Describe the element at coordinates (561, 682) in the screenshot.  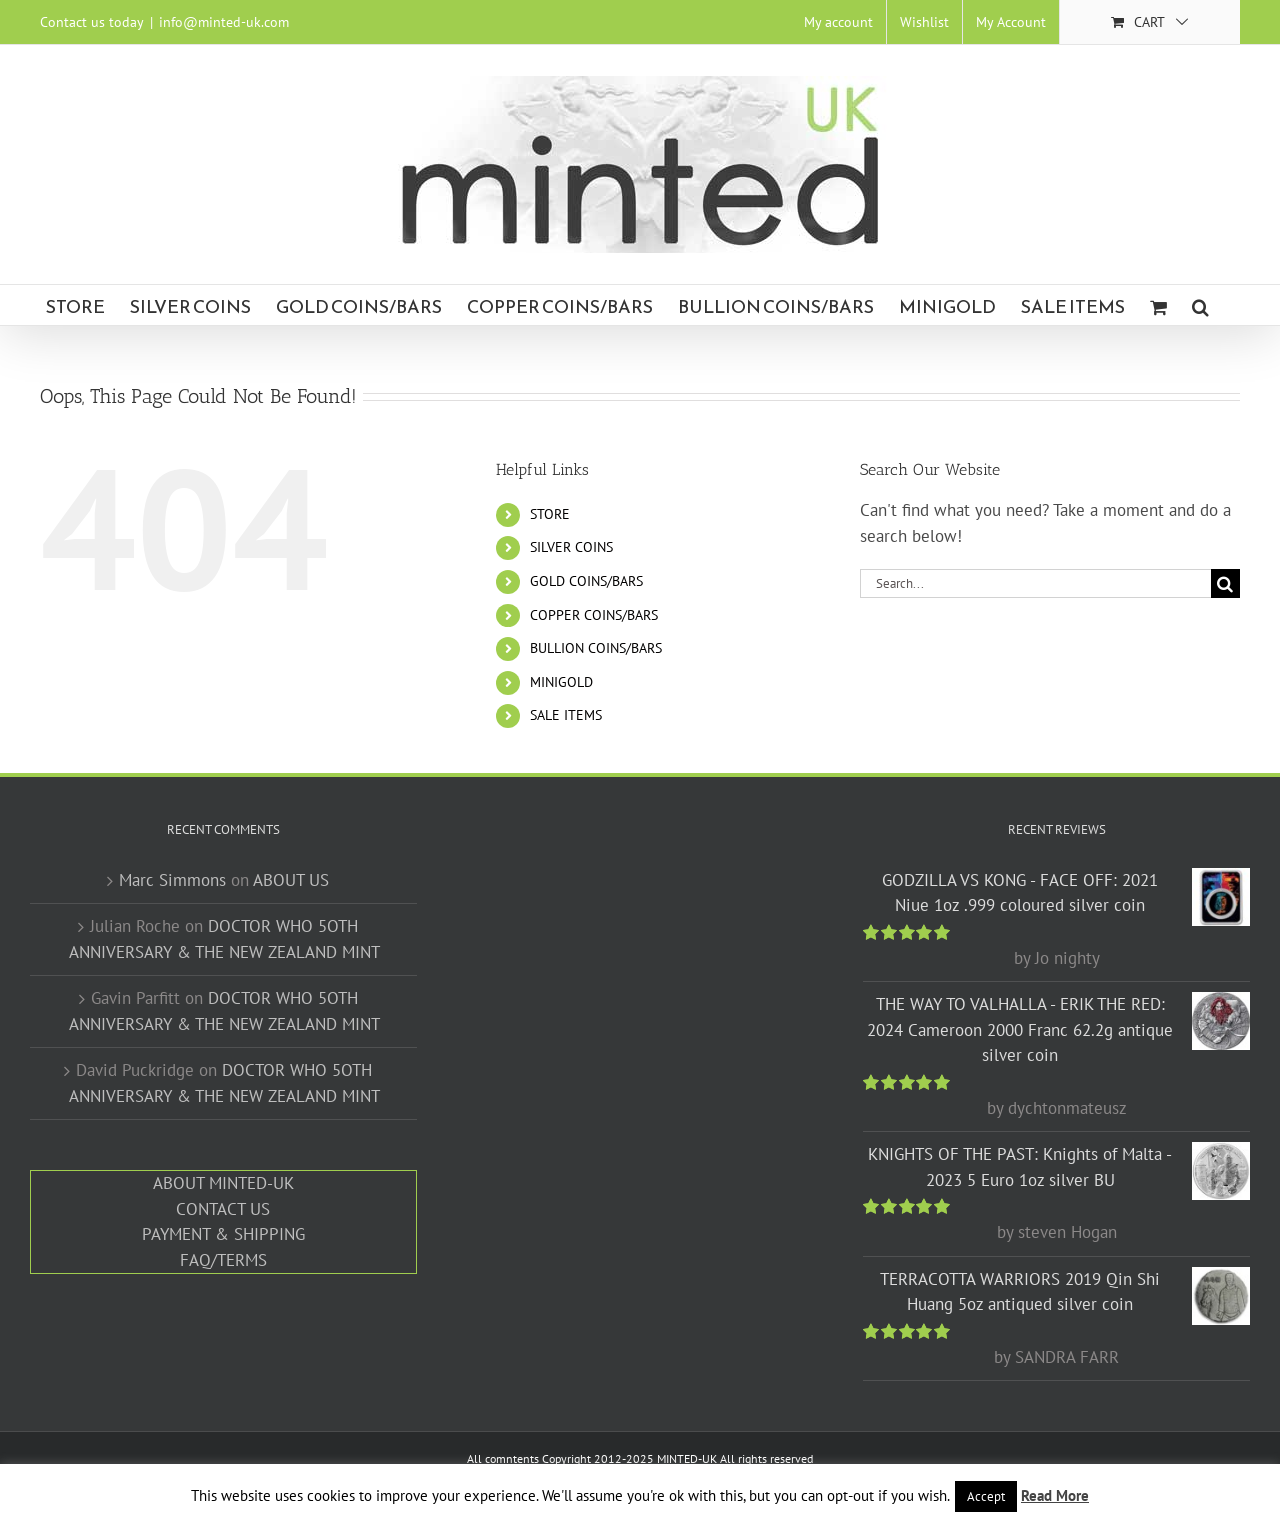
I see `MINIGOLD` at that location.